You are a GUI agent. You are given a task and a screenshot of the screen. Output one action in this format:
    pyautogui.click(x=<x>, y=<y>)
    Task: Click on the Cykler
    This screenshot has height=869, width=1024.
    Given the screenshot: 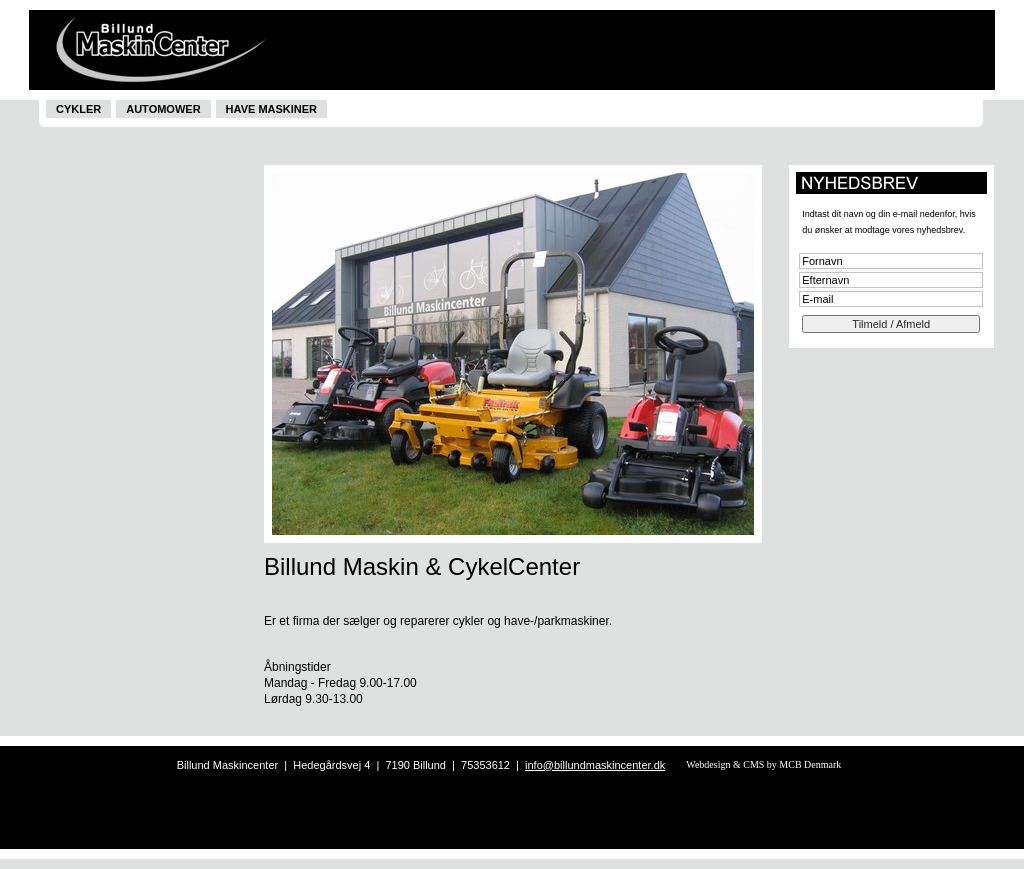 What is the action you would take?
    pyautogui.click(x=78, y=109)
    